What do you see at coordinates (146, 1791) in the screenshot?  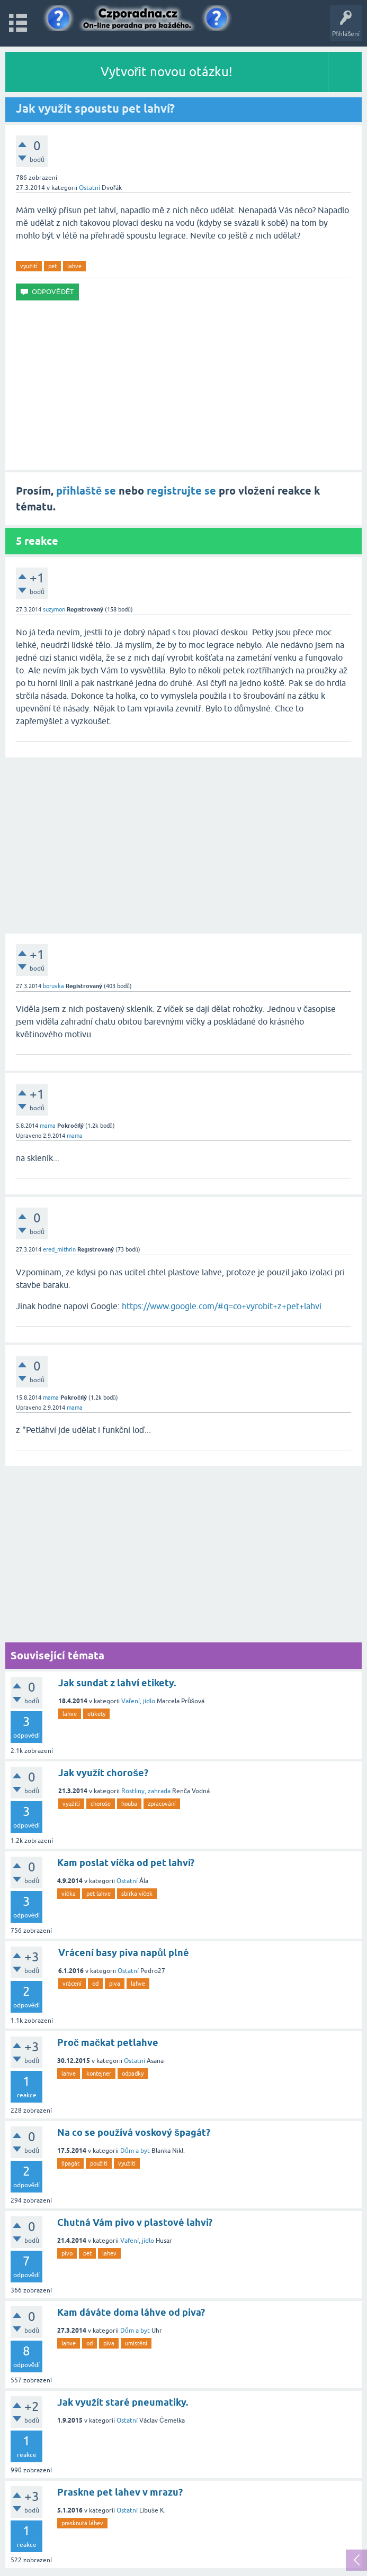 I see `Rostliny, zahrada` at bounding box center [146, 1791].